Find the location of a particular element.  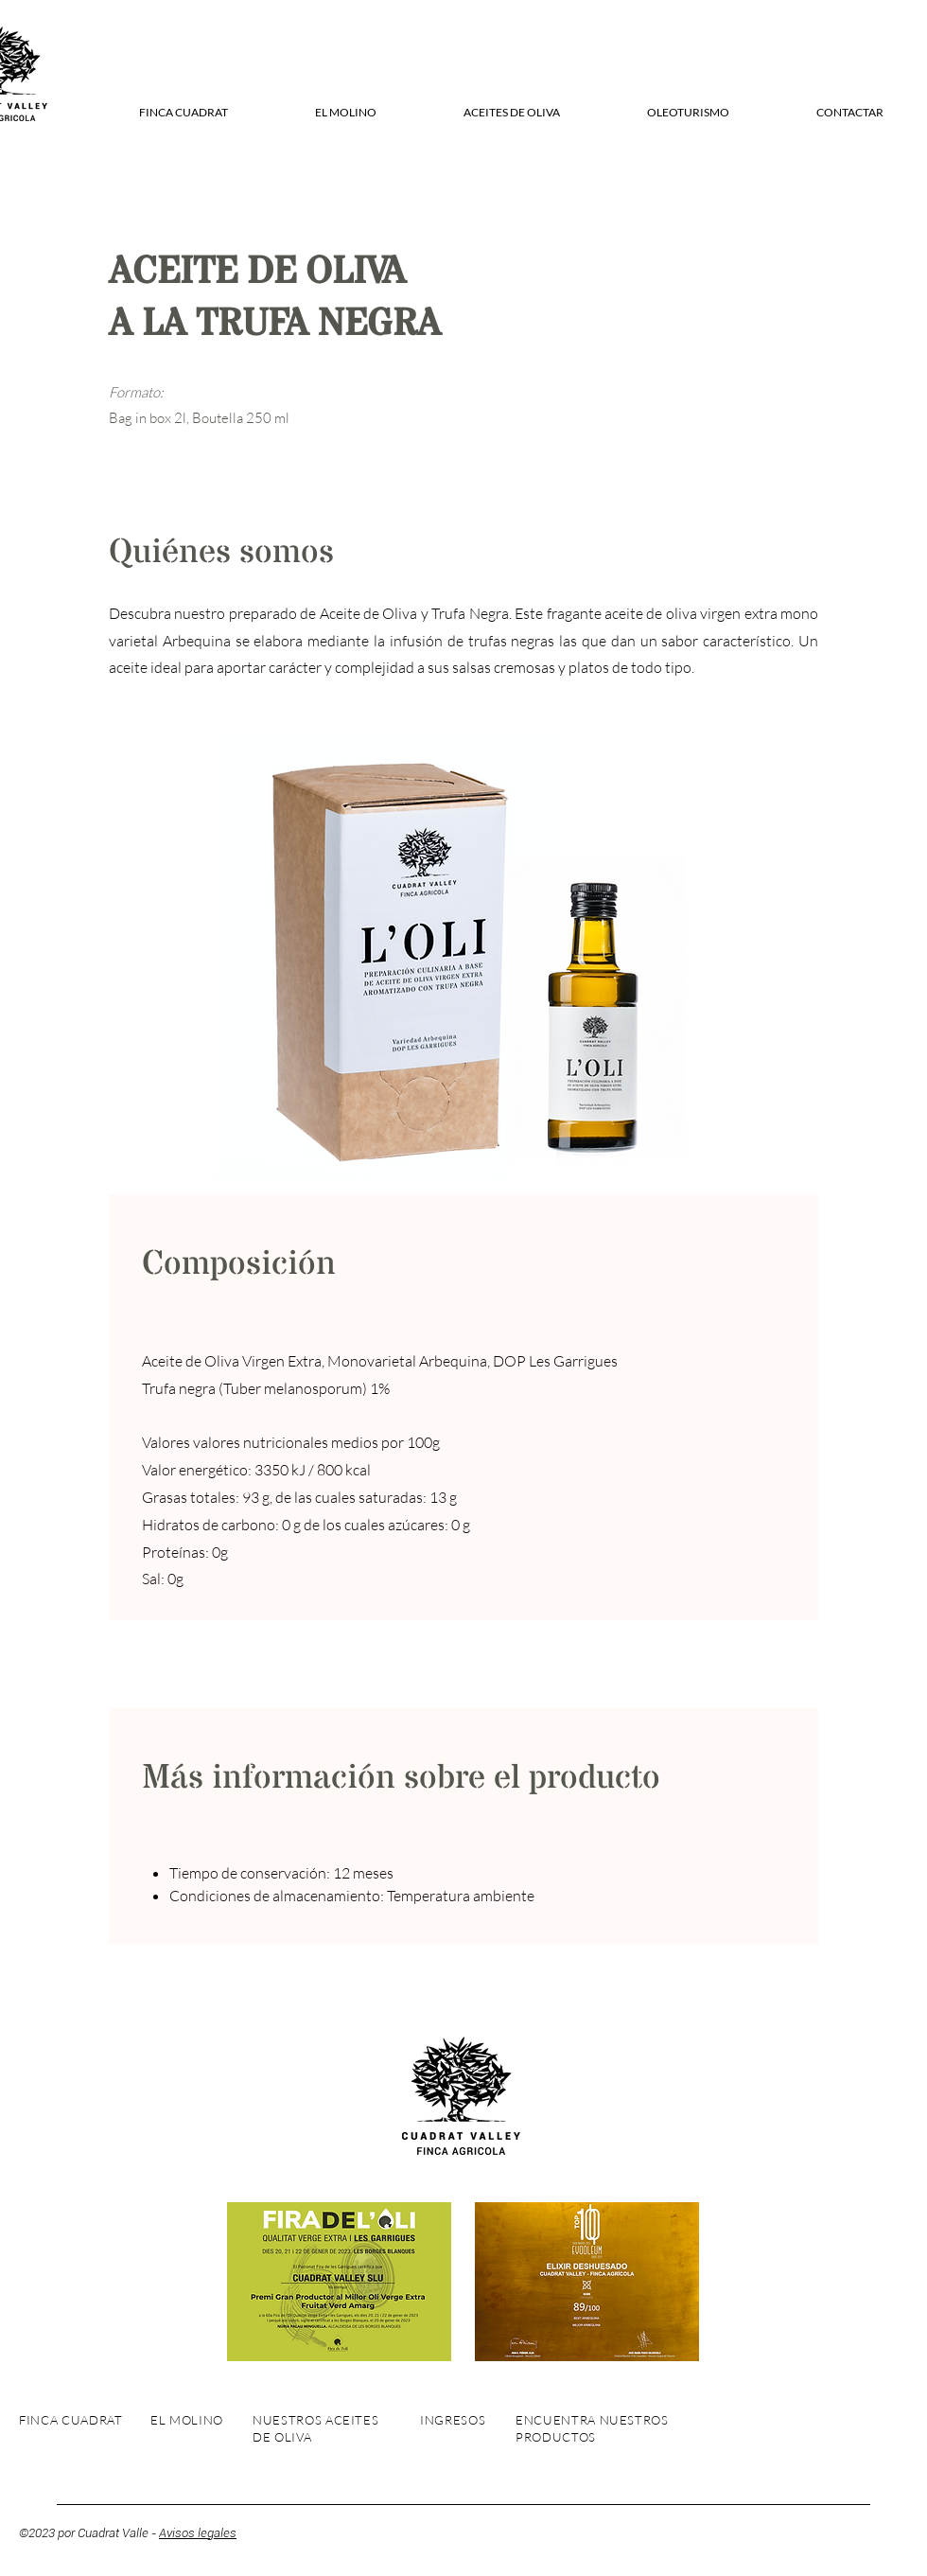

INGRESOS is located at coordinates (452, 2419).